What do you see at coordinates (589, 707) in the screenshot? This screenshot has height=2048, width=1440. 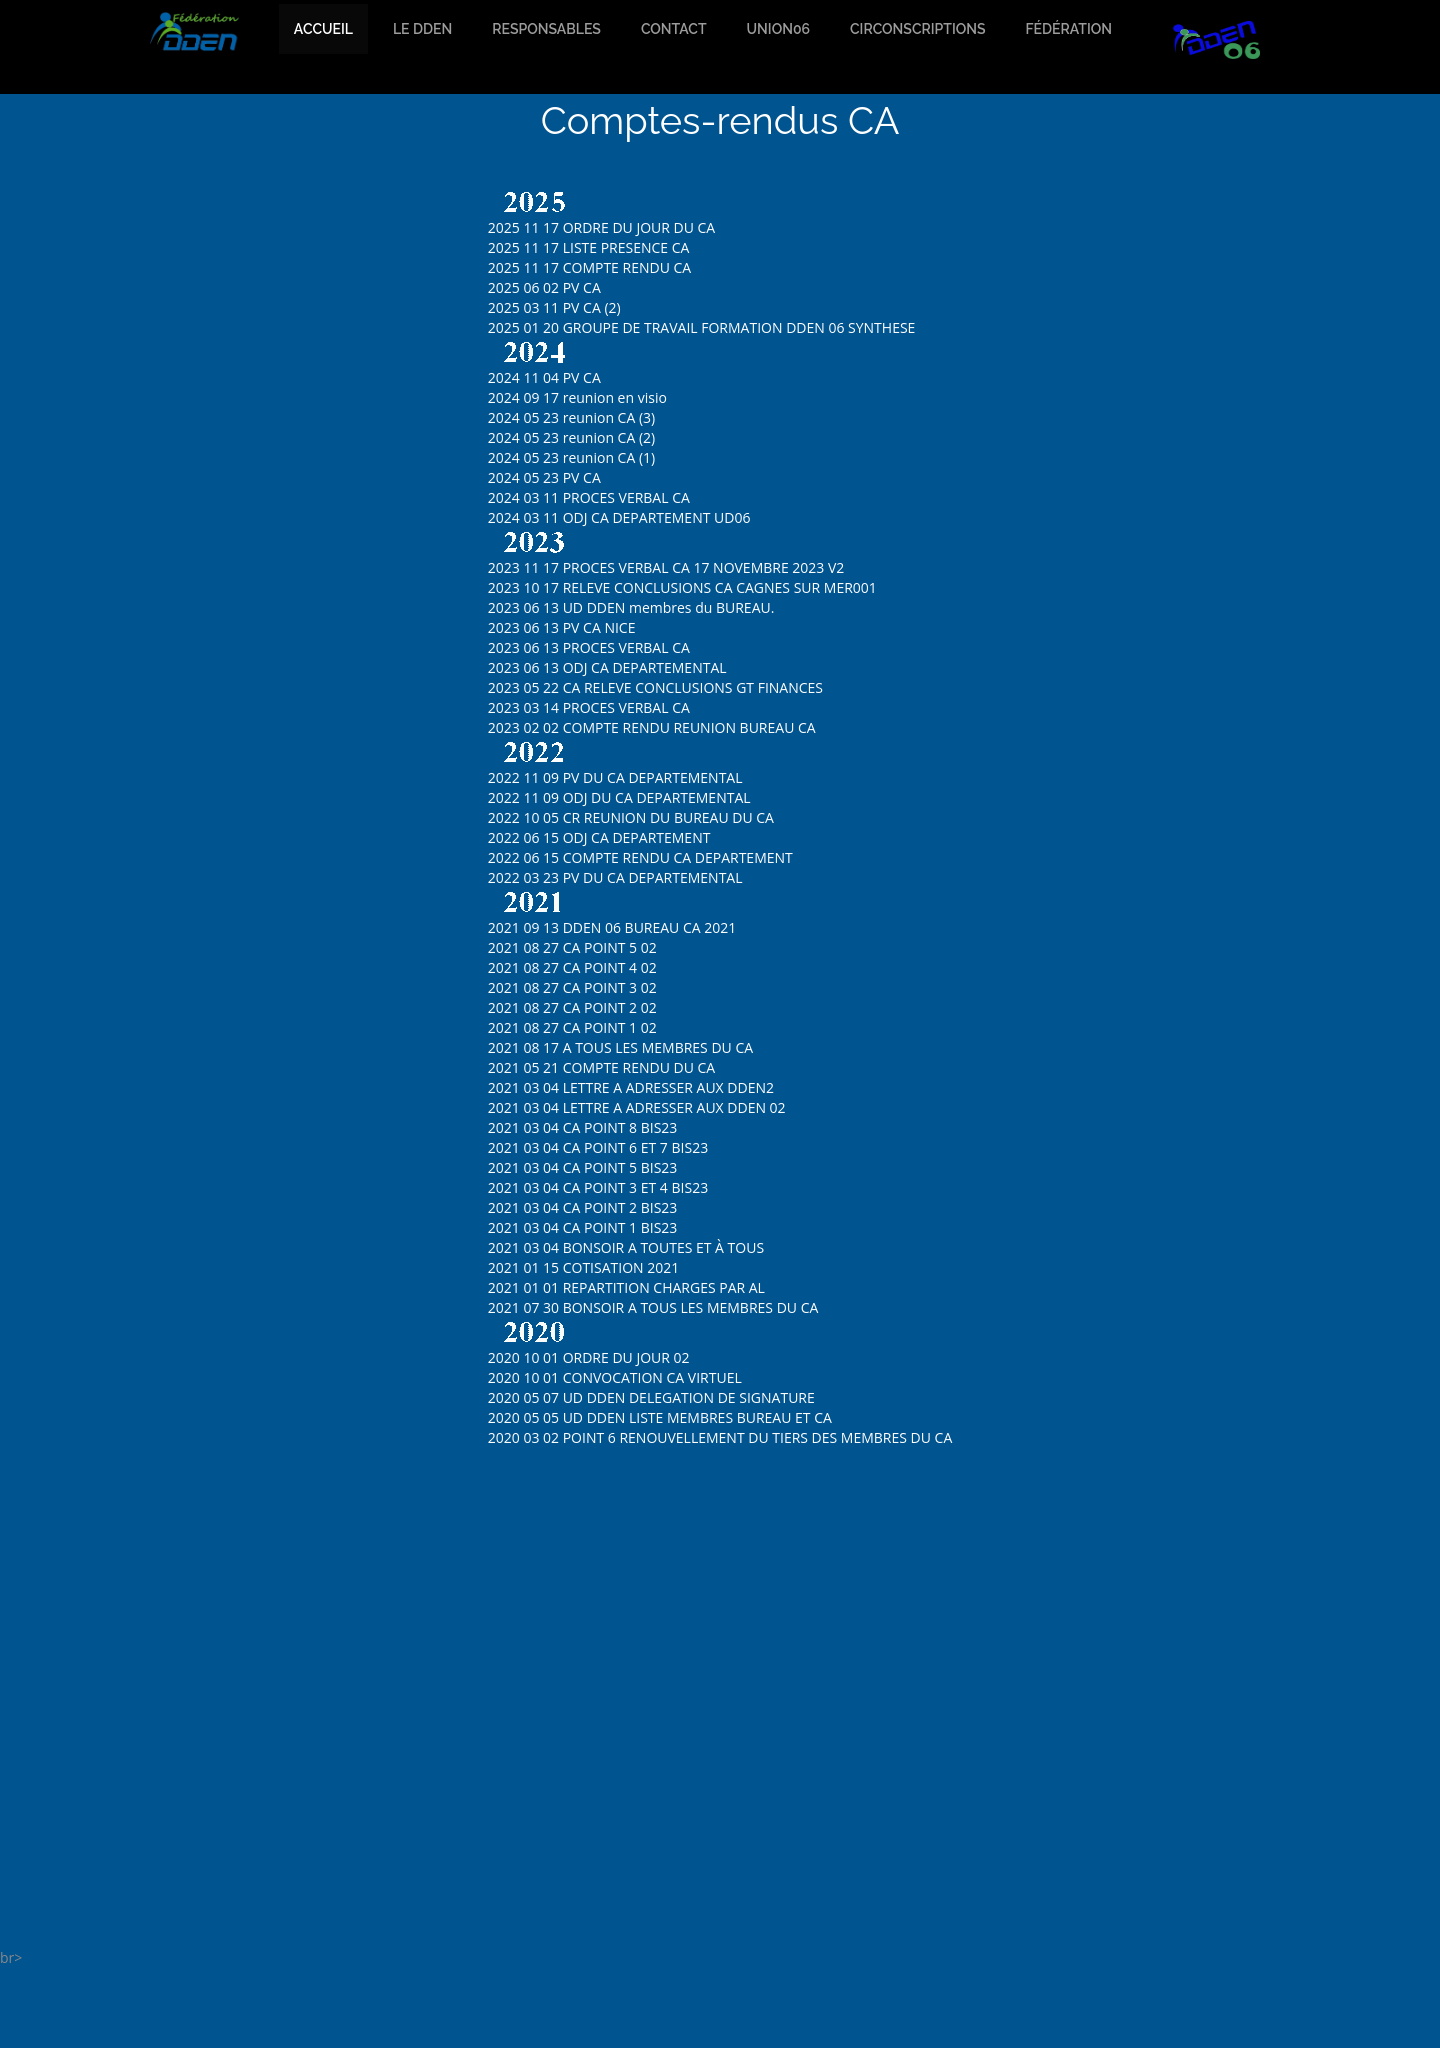 I see `2023 03 14 PROCES VERBAL CA` at bounding box center [589, 707].